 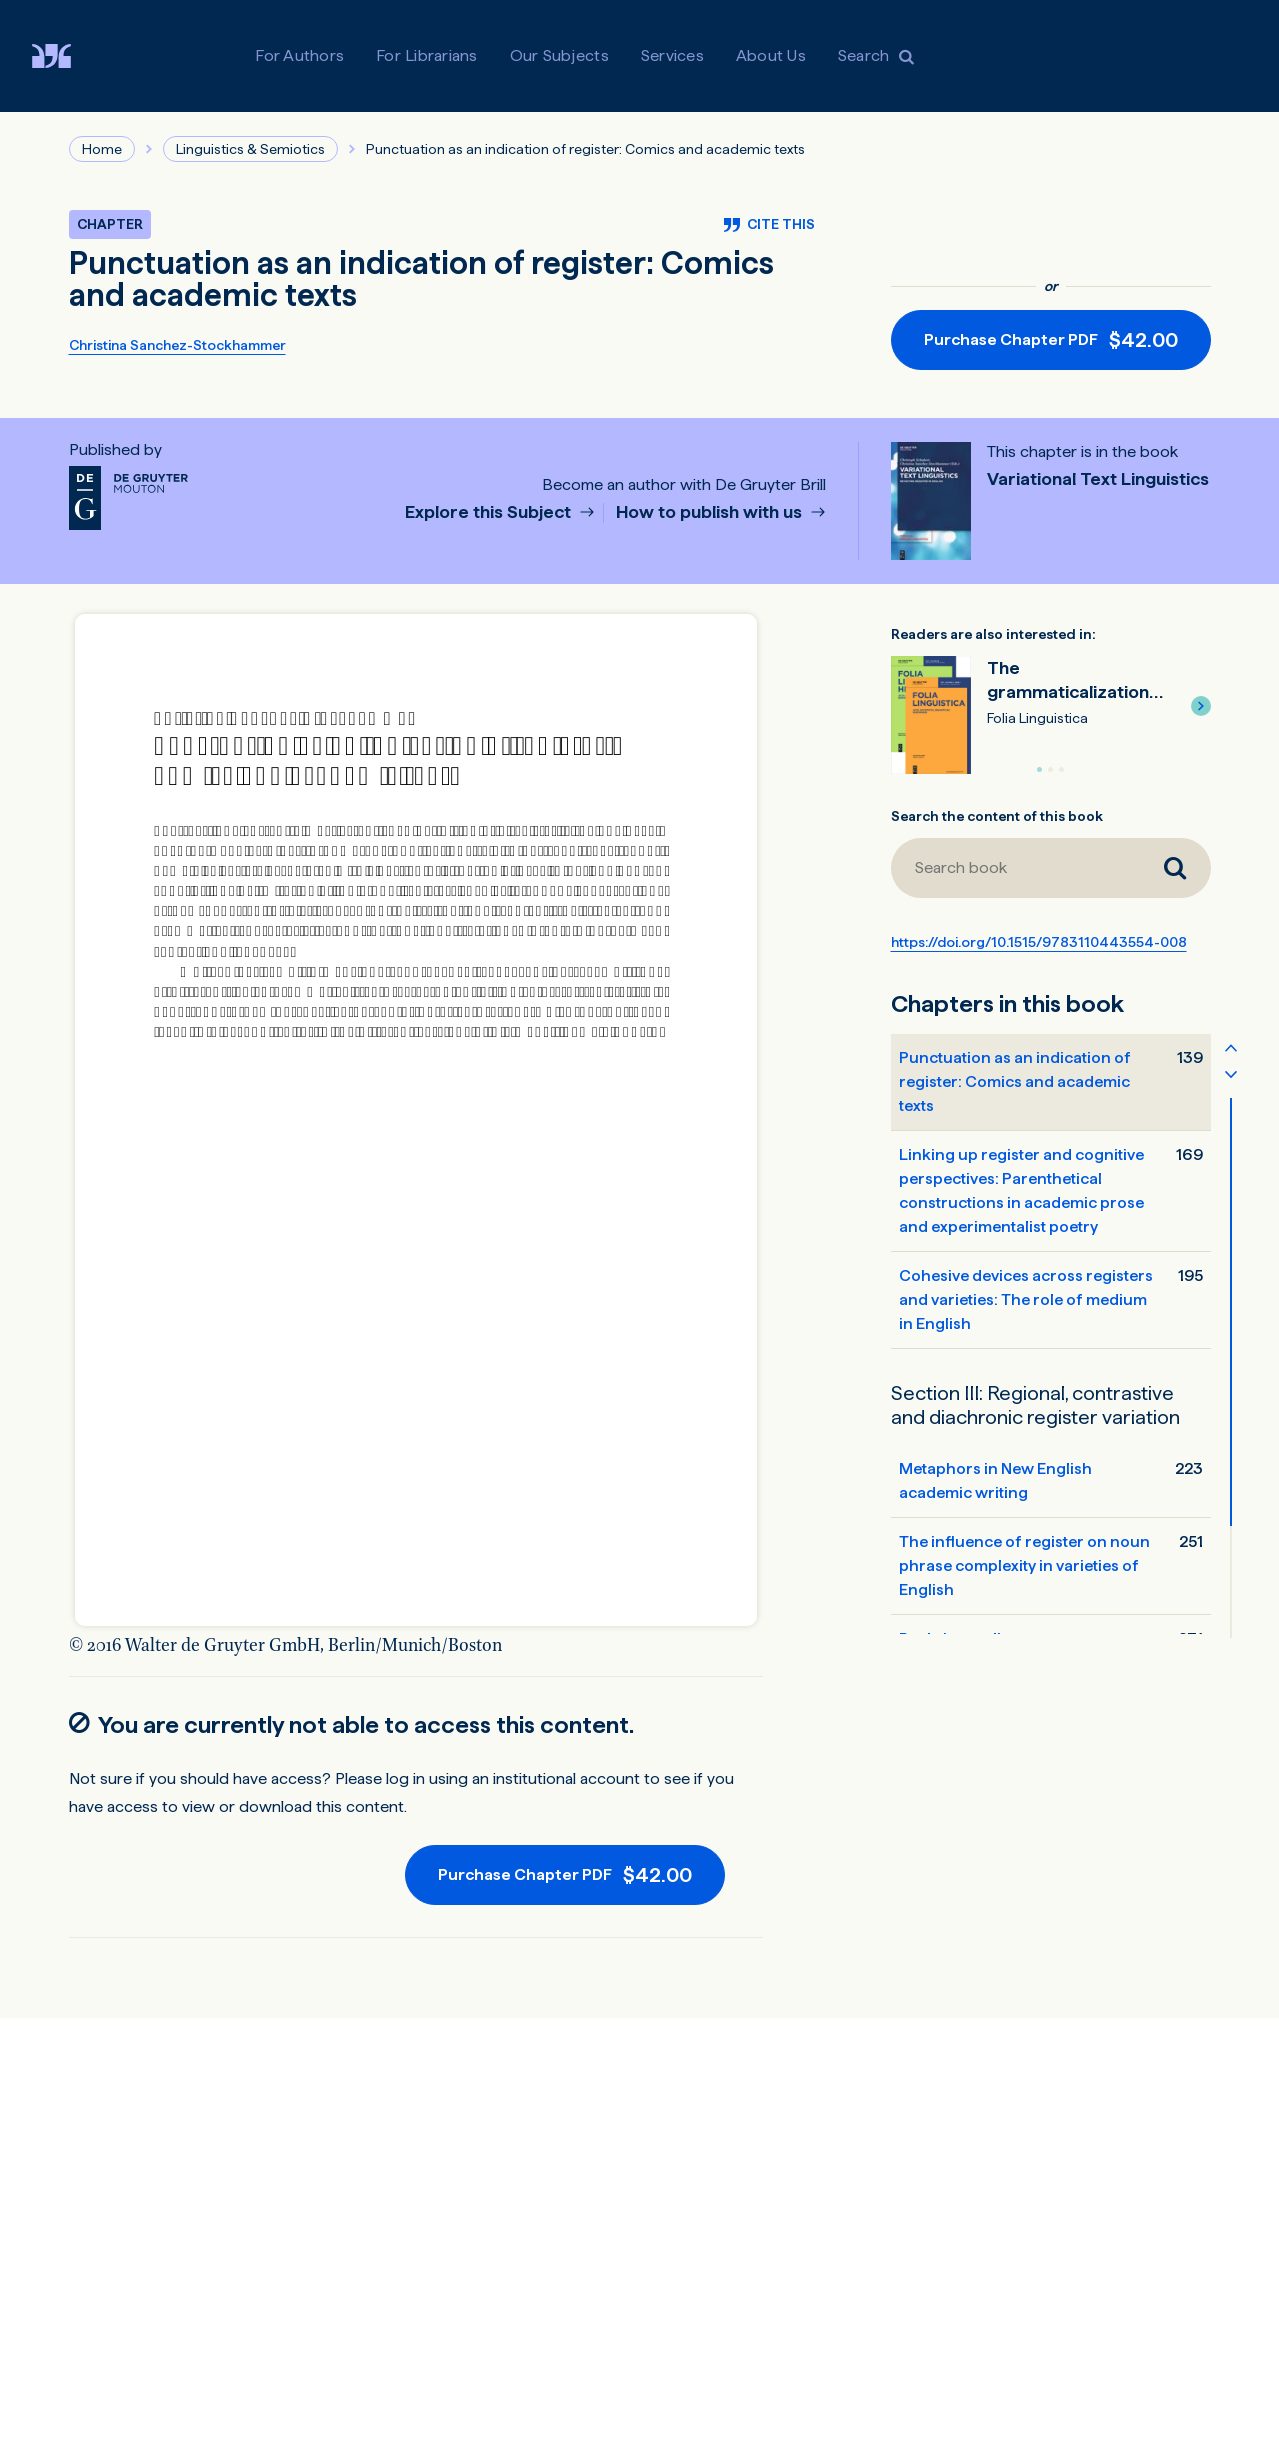 I want to click on Home, so click(x=102, y=149).